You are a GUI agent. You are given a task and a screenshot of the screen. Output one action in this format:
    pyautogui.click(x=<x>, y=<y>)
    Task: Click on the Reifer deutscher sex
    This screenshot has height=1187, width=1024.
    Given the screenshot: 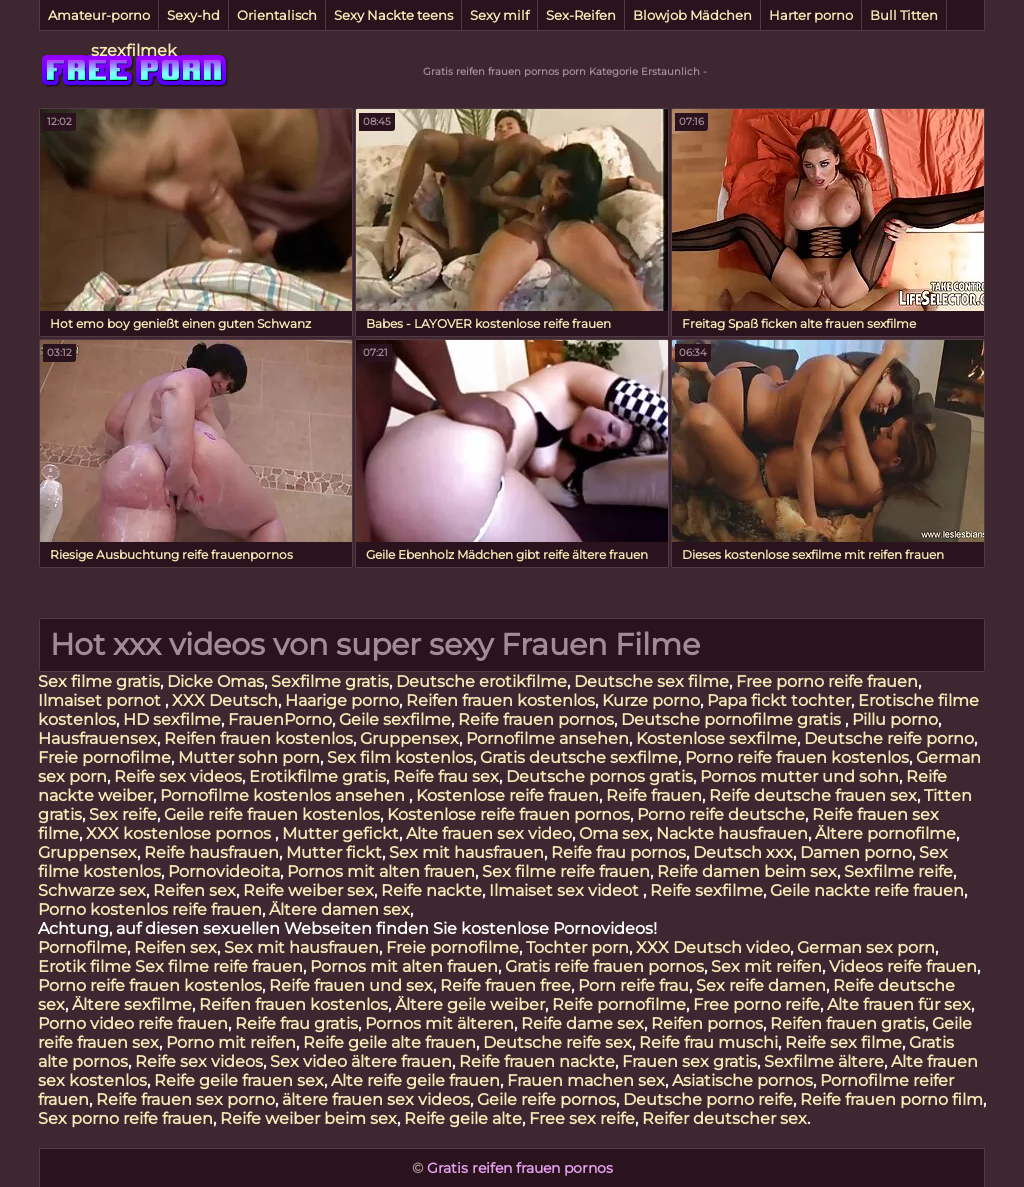 What is the action you would take?
    pyautogui.click(x=724, y=1118)
    